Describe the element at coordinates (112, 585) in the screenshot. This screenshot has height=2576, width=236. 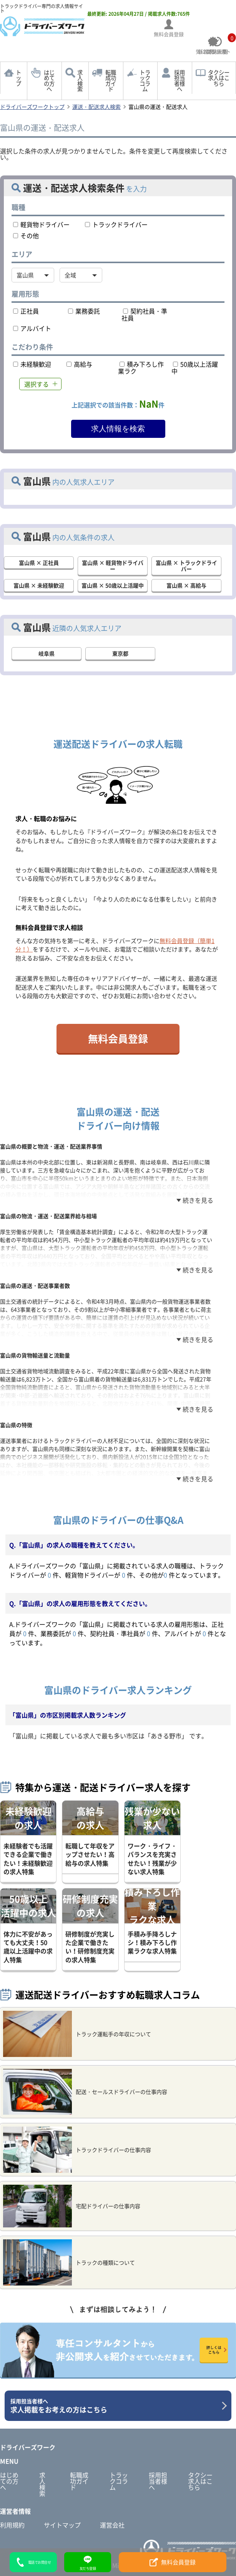
I see `富山県 × 50歳以上活躍中` at that location.